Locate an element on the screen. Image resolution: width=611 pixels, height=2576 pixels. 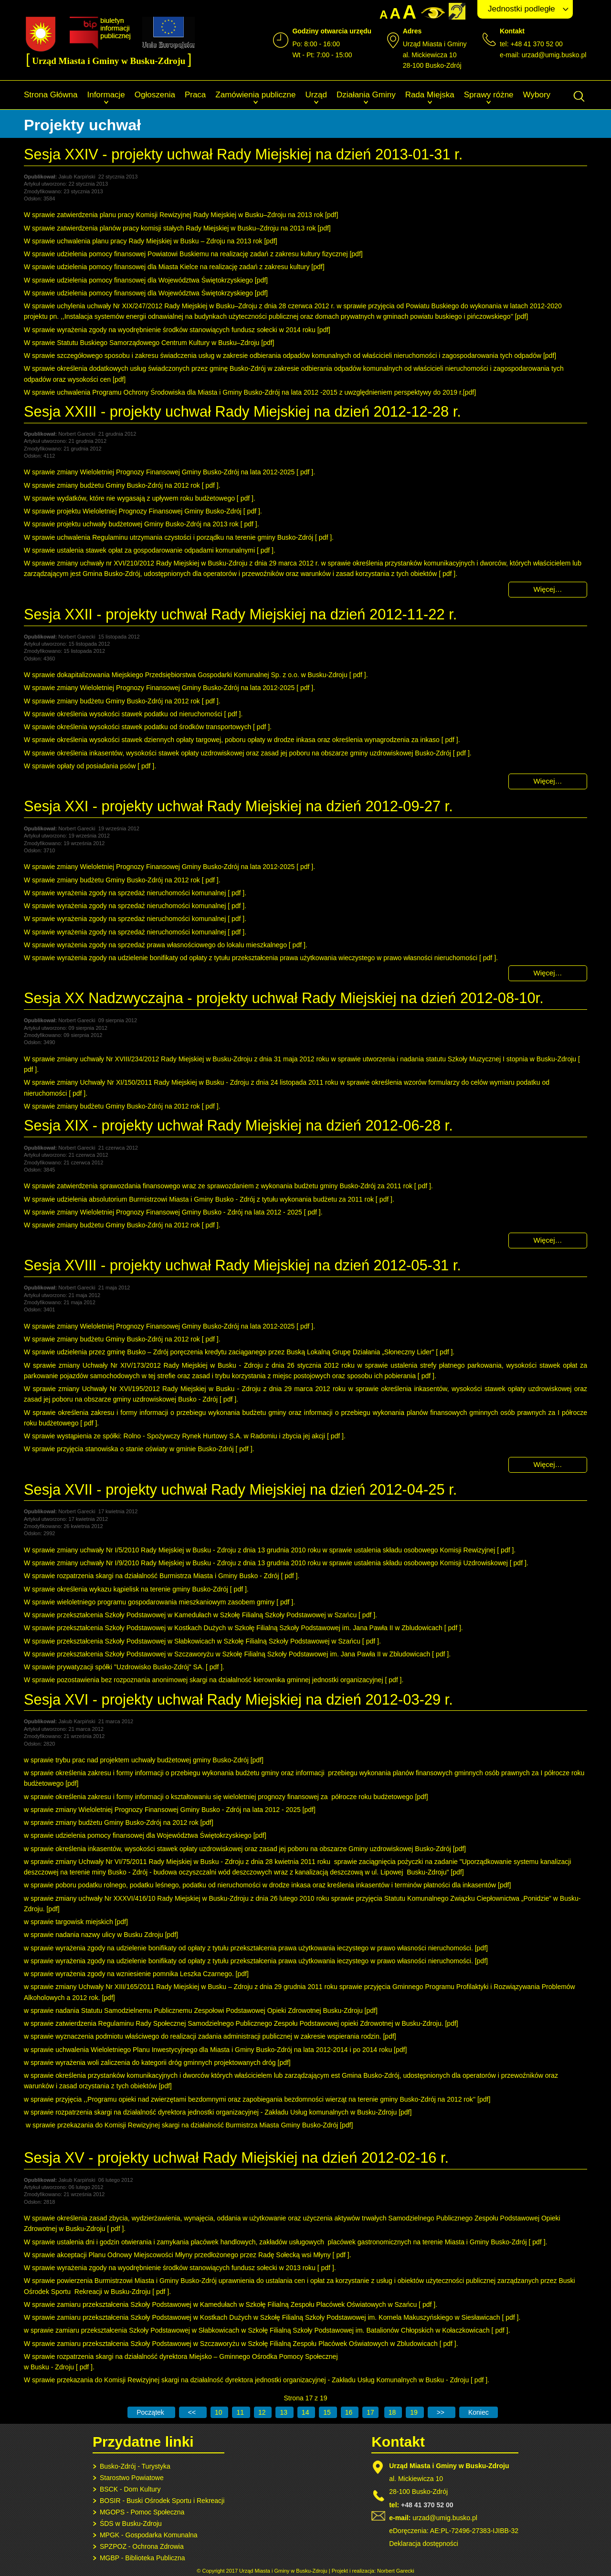
MPGK - Gospodarka Komunalna is located at coordinates (149, 2535).